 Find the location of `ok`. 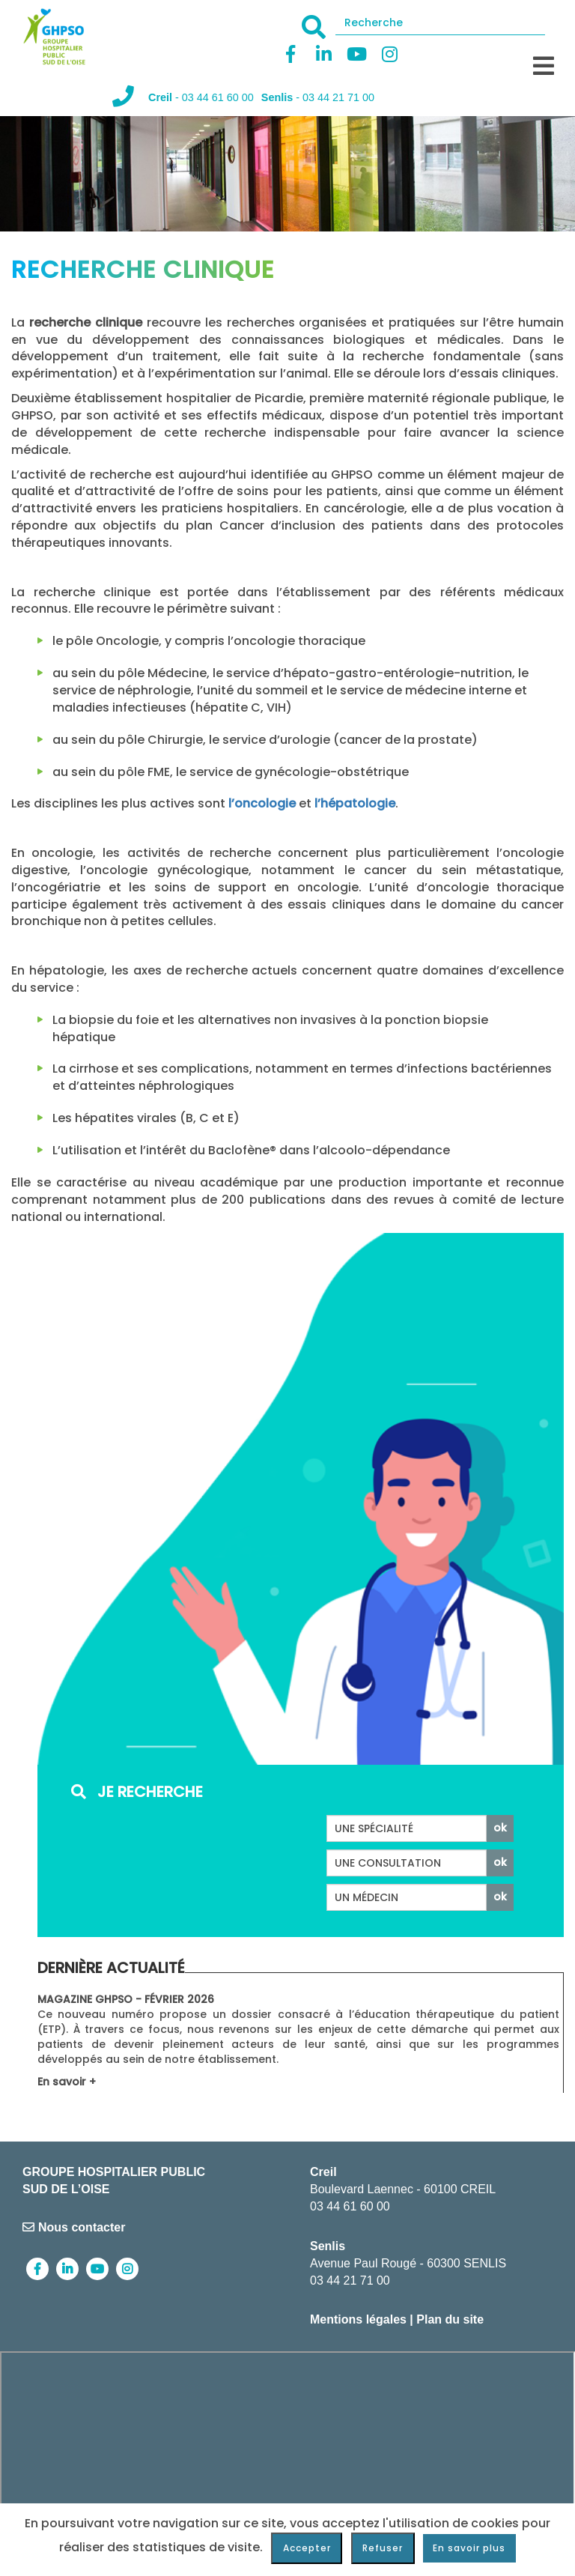

ok is located at coordinates (500, 1827).